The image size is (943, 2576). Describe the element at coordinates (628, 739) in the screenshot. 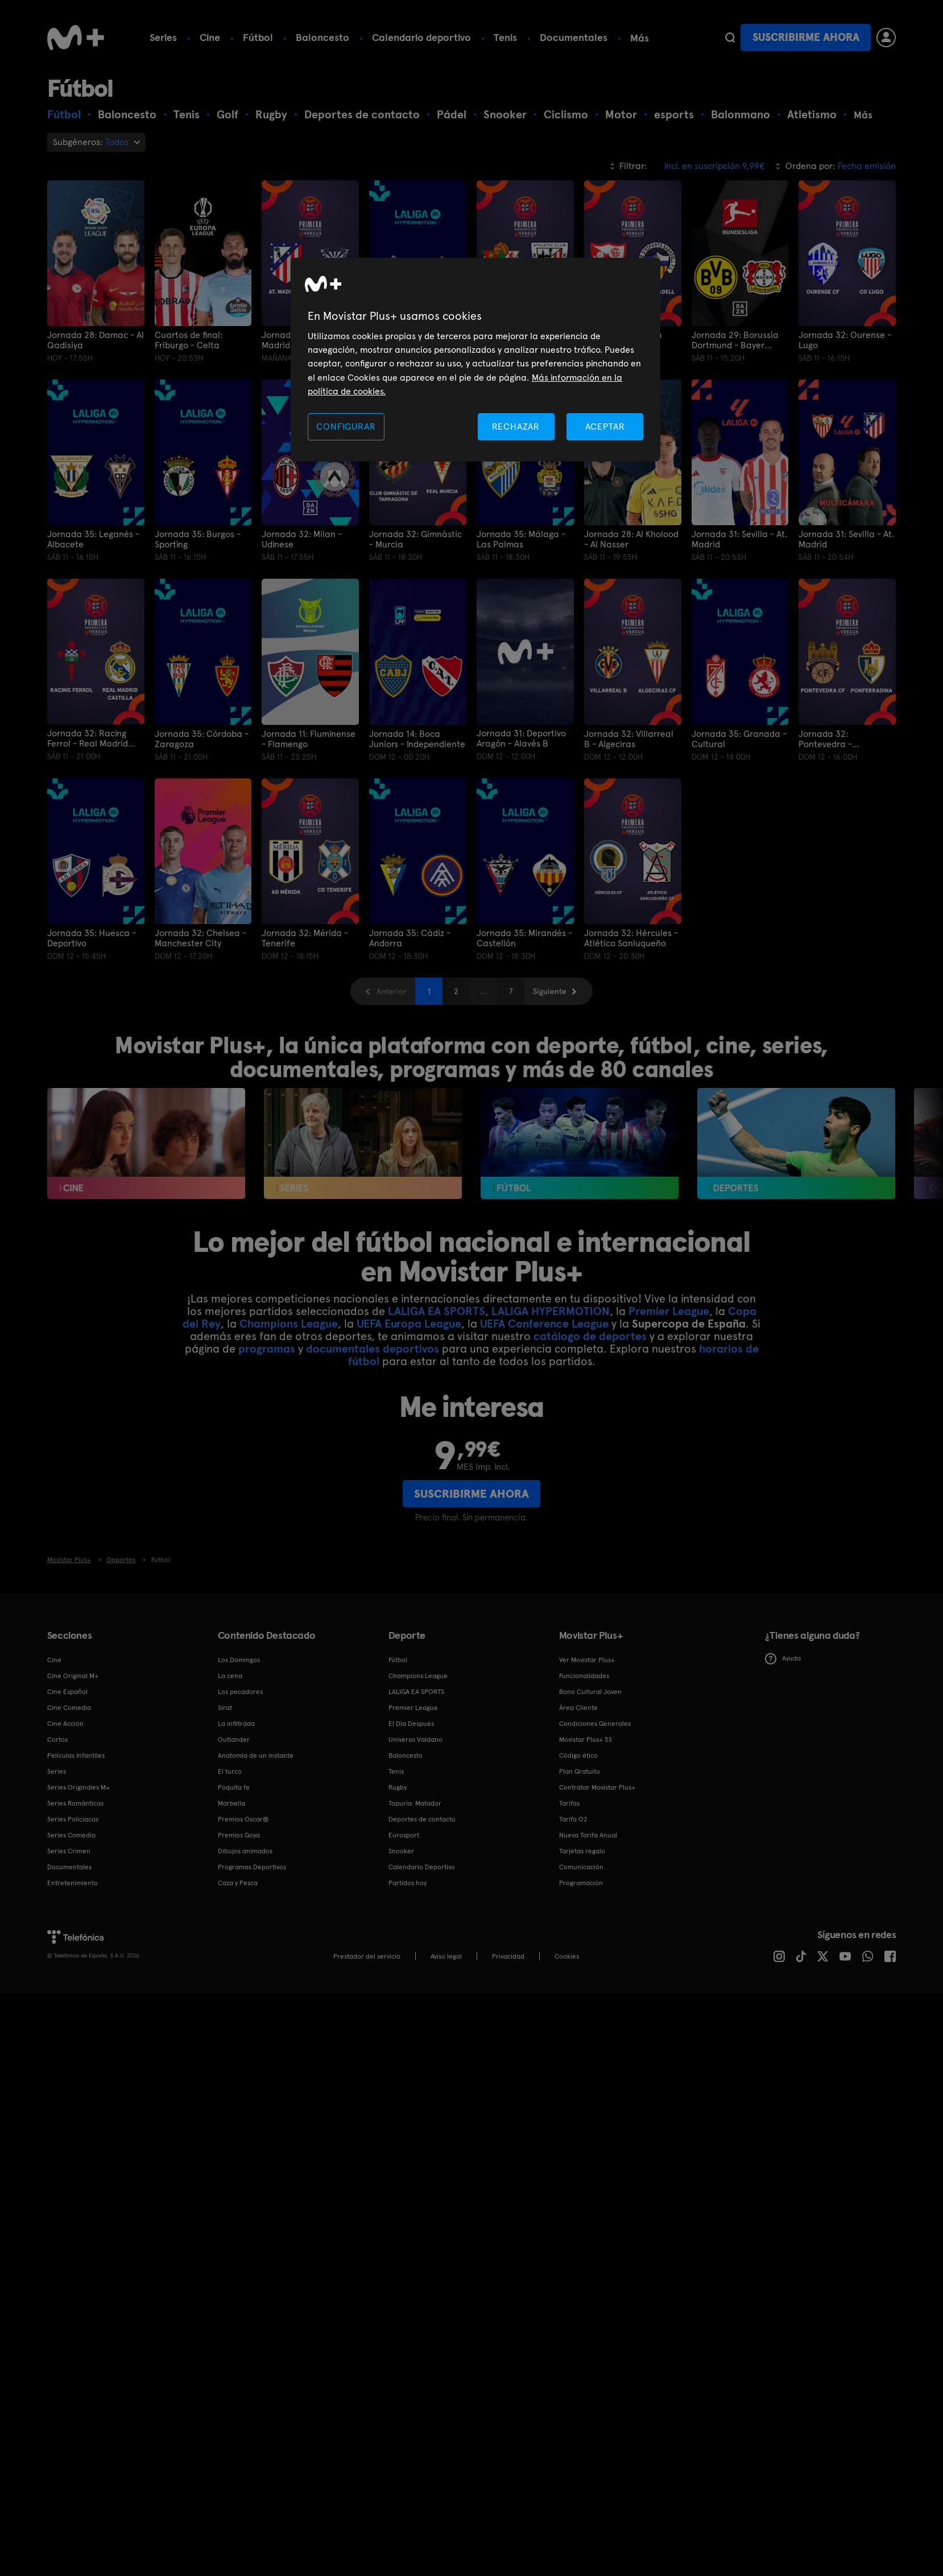

I see `Jornada 32: Villarreal B - Algeciras` at that location.